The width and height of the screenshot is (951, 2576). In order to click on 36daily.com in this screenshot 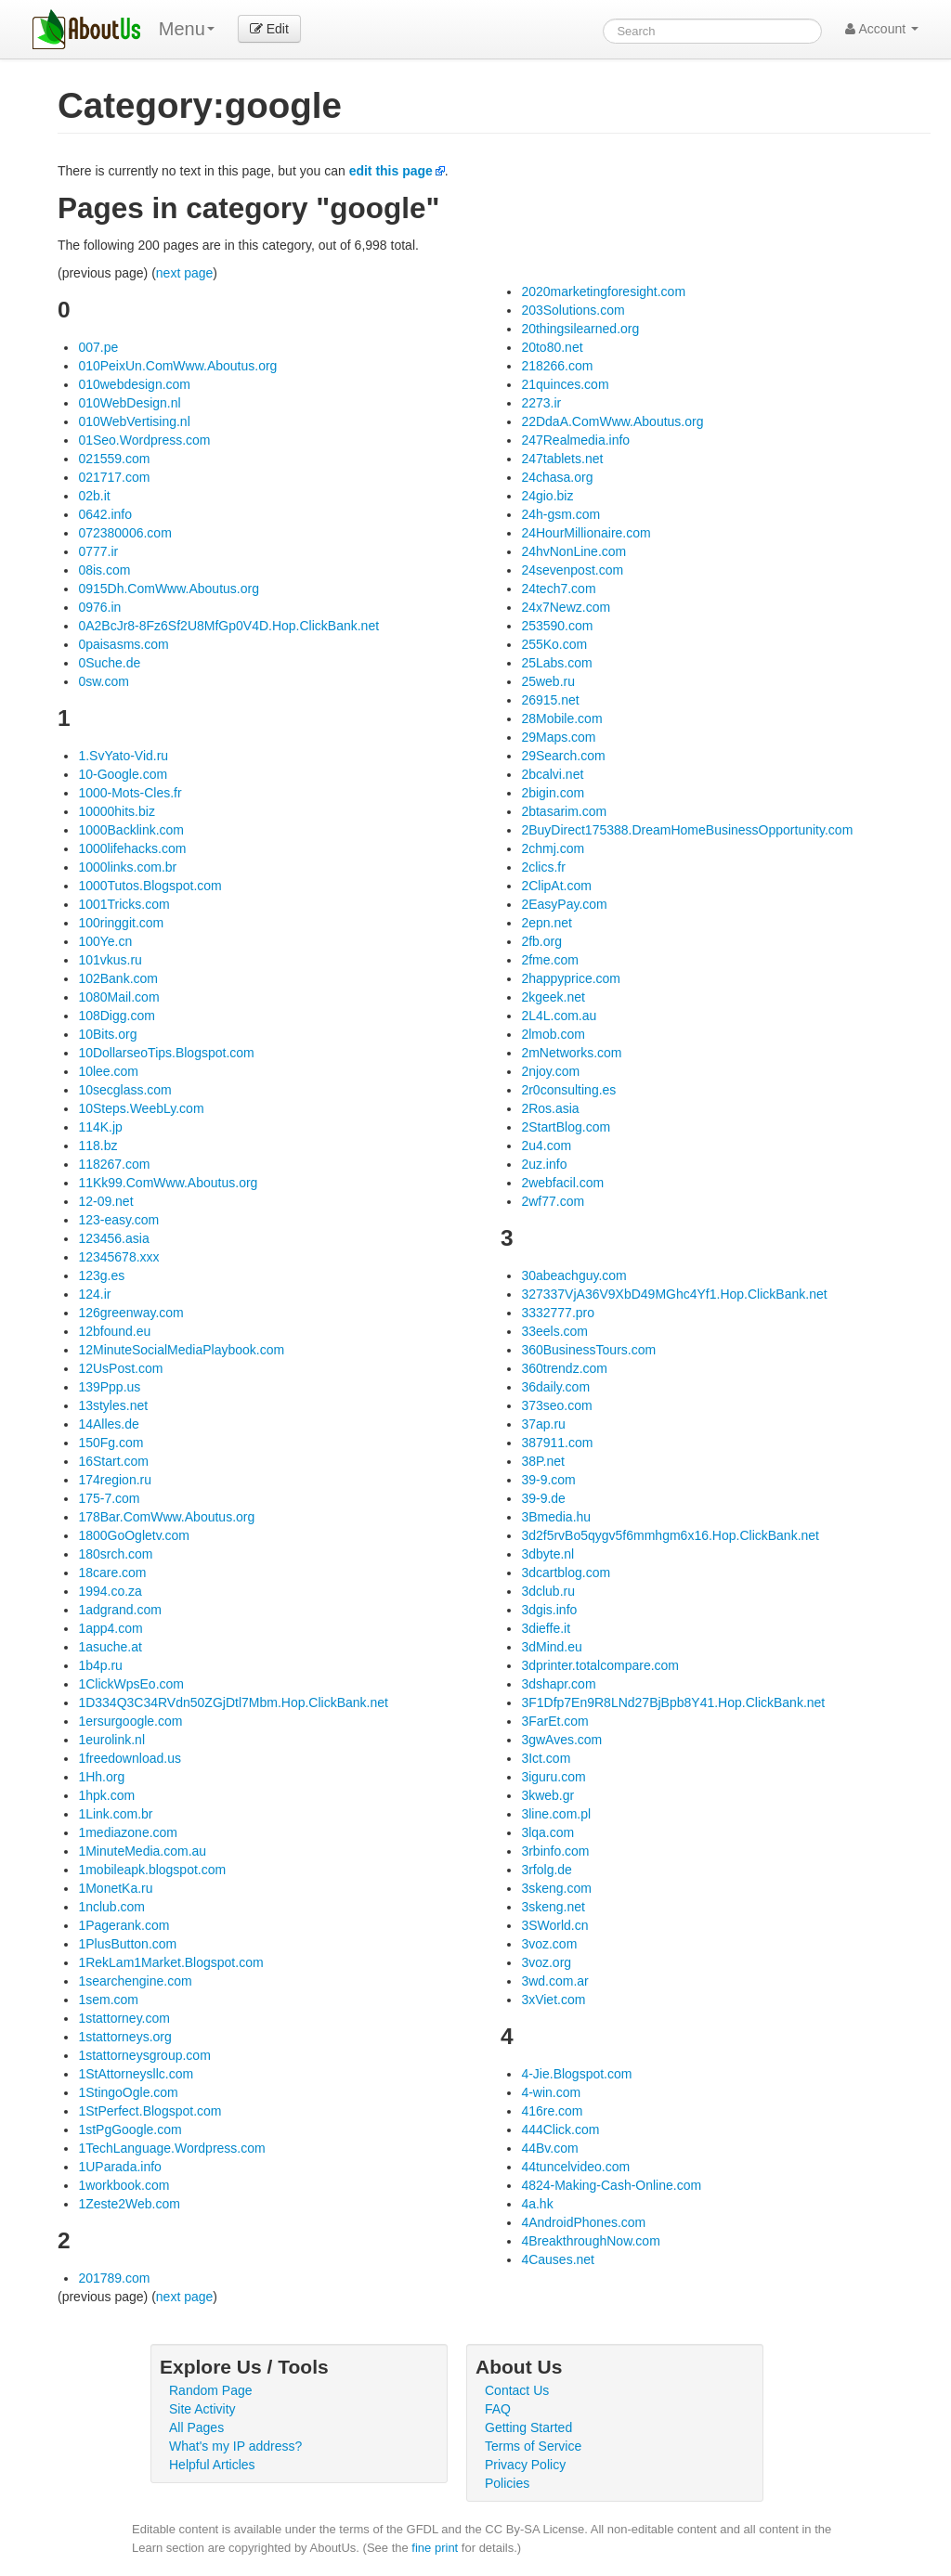, I will do `click(555, 1386)`.